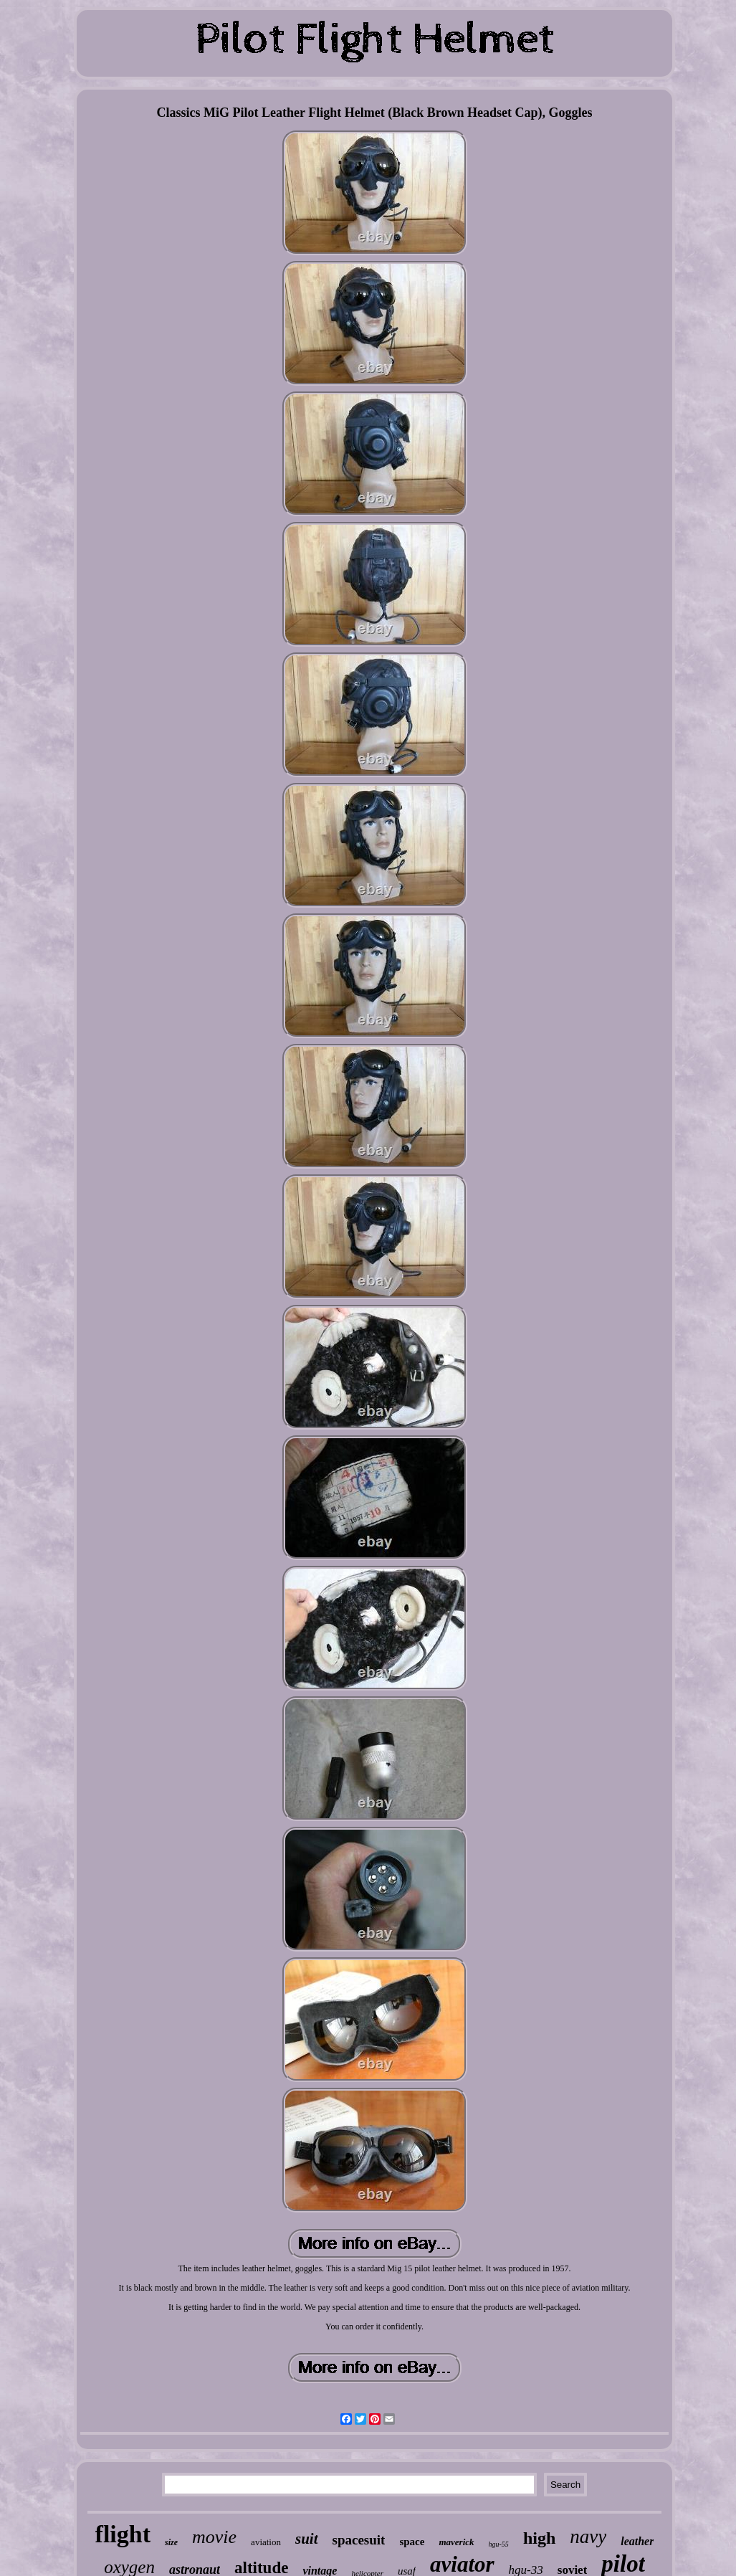 Image resolution: width=736 pixels, height=2576 pixels. What do you see at coordinates (214, 2537) in the screenshot?
I see `movie` at bounding box center [214, 2537].